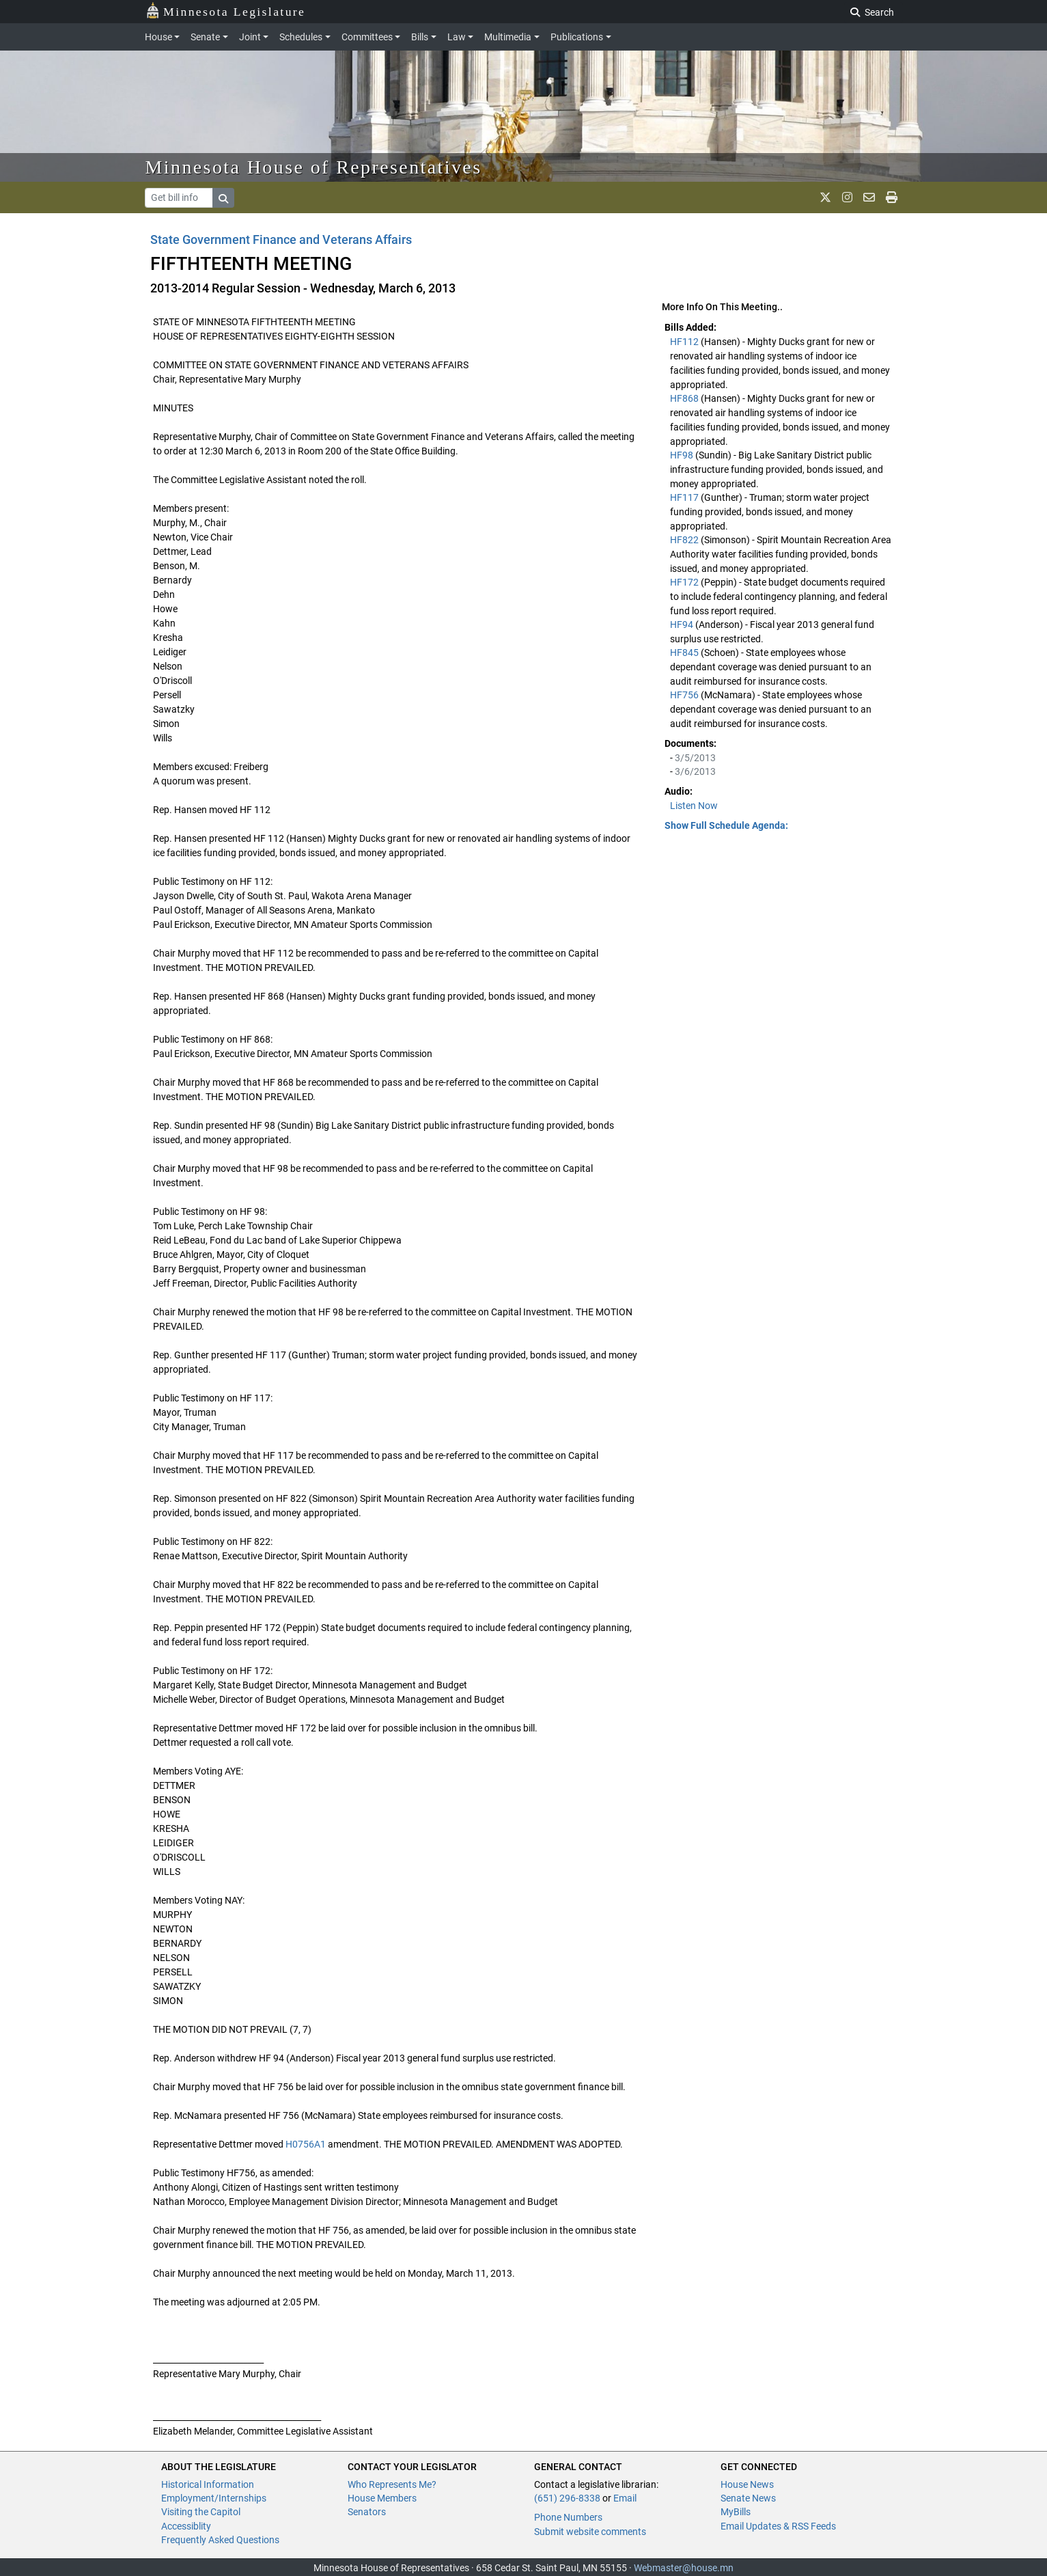 This screenshot has width=1047, height=2576. Describe the element at coordinates (736, 2511) in the screenshot. I see `MyBills` at that location.